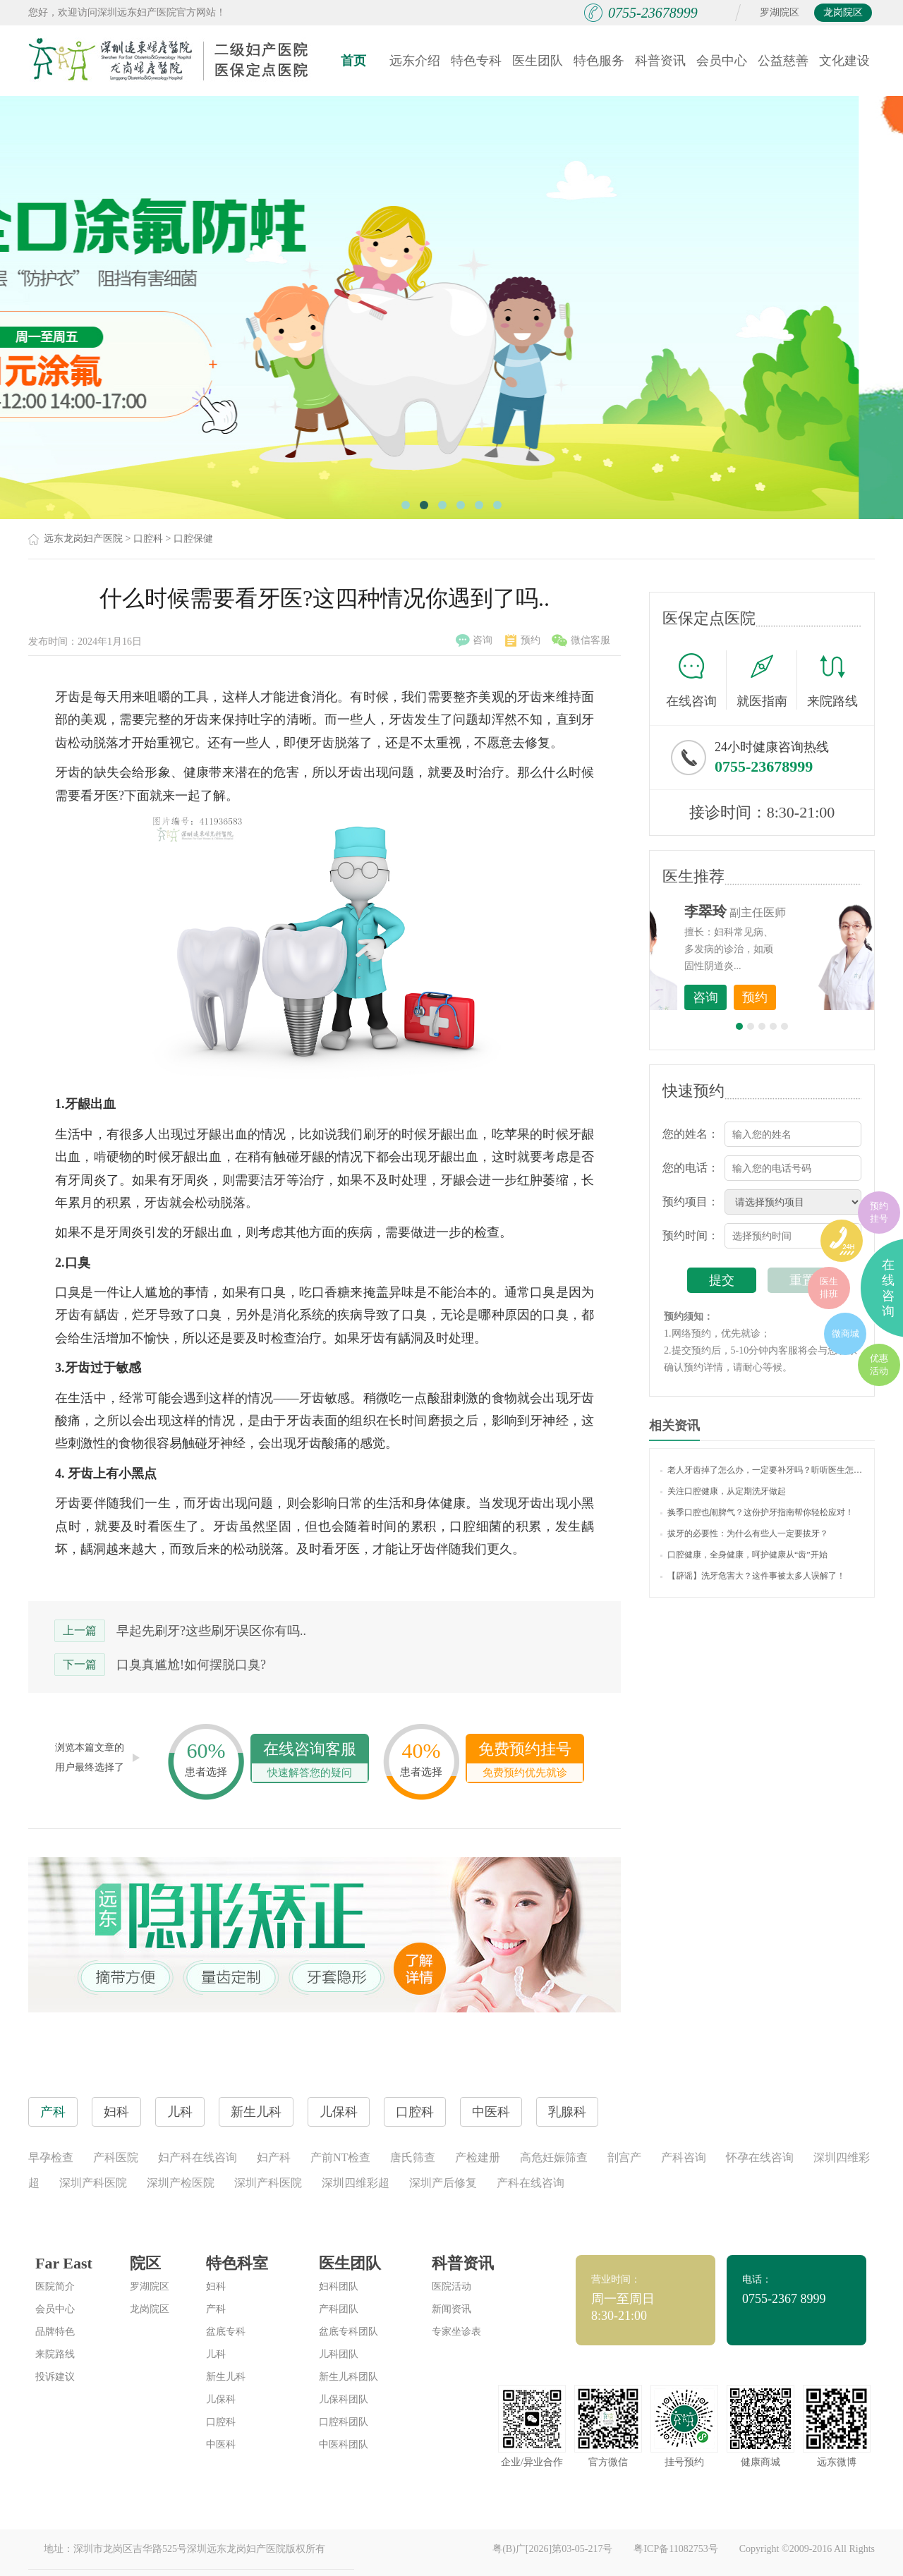 The height and width of the screenshot is (2576, 903). Describe the element at coordinates (451, 2286) in the screenshot. I see `医院活动` at that location.